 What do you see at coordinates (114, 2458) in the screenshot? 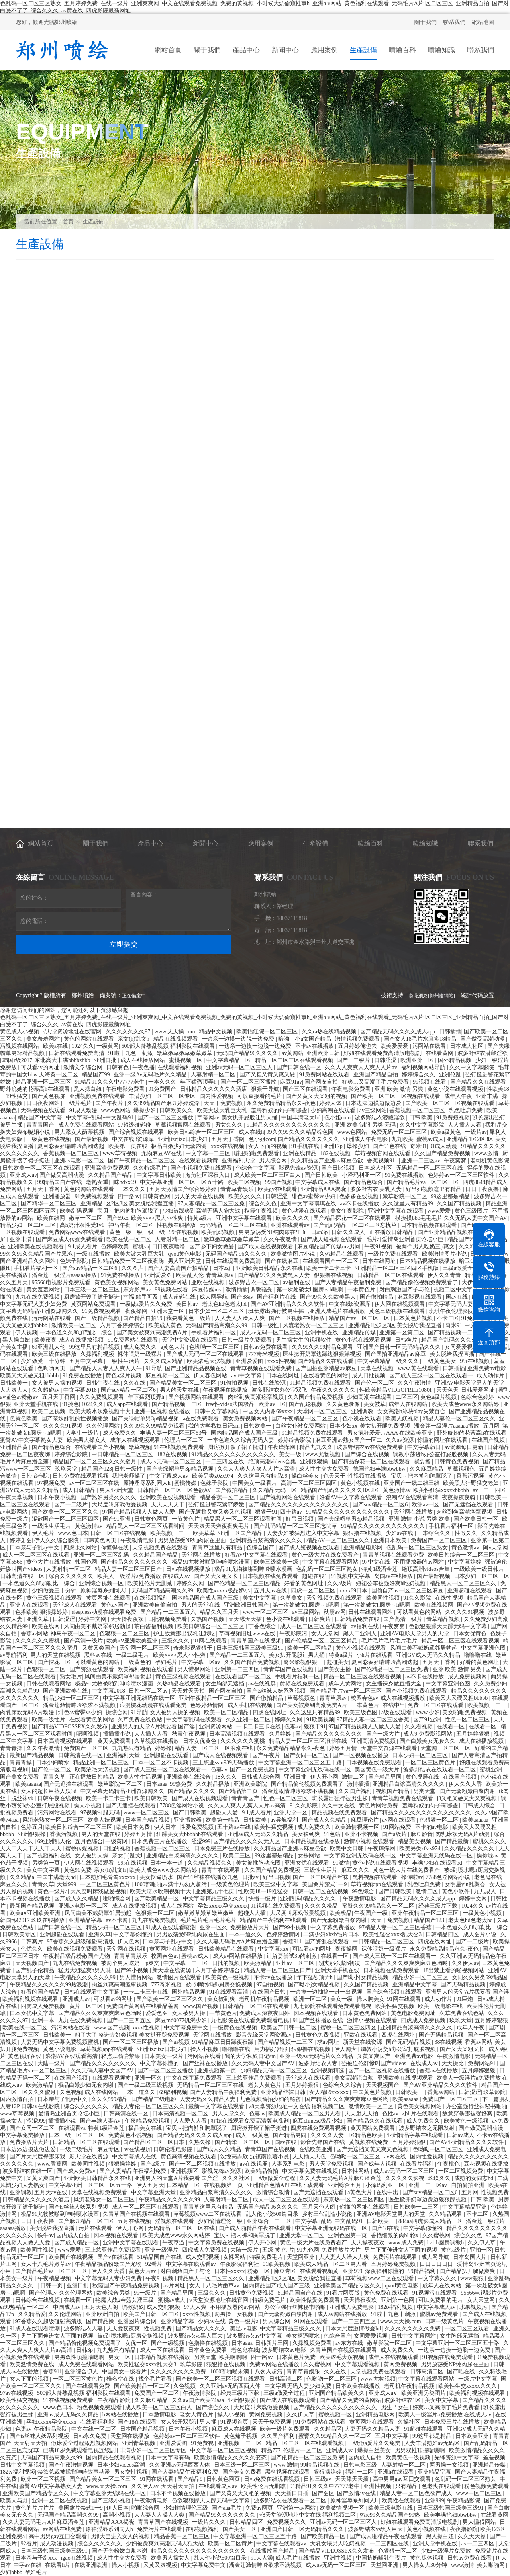
I see `国内精品在线观看视频` at bounding box center [114, 2458].